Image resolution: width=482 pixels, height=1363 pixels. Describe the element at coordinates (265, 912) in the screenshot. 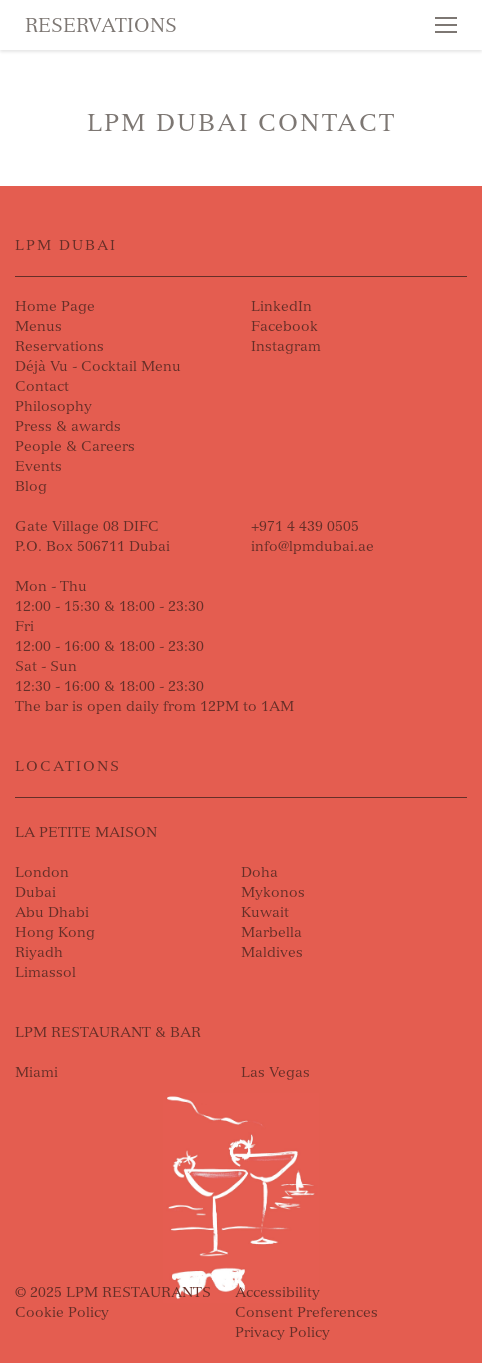

I see `Kuwait` at that location.